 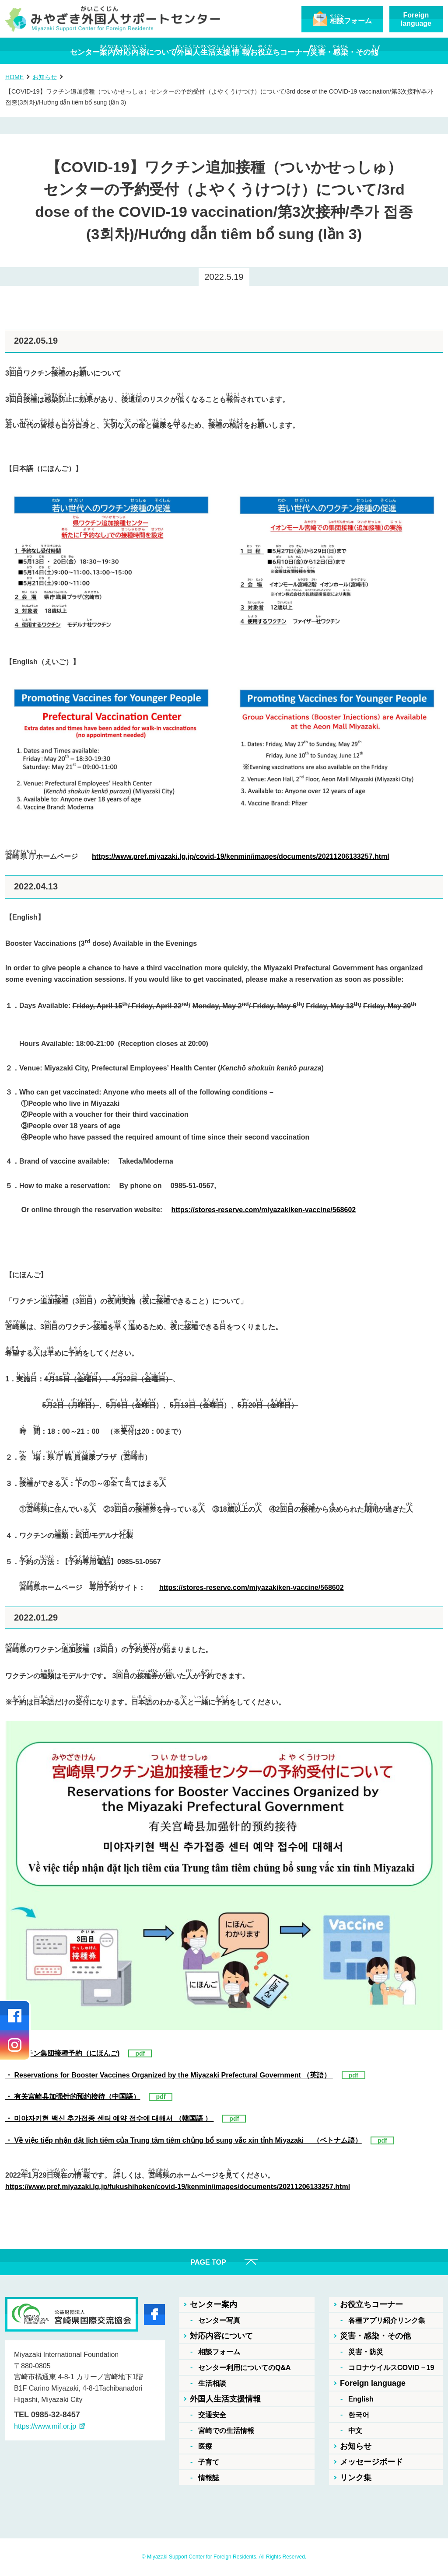 What do you see at coordinates (169, 2075) in the screenshot?
I see `・ Reservations for Booster Vaccines Organized by the Miyazaki Prefectural Government （英語）` at bounding box center [169, 2075].